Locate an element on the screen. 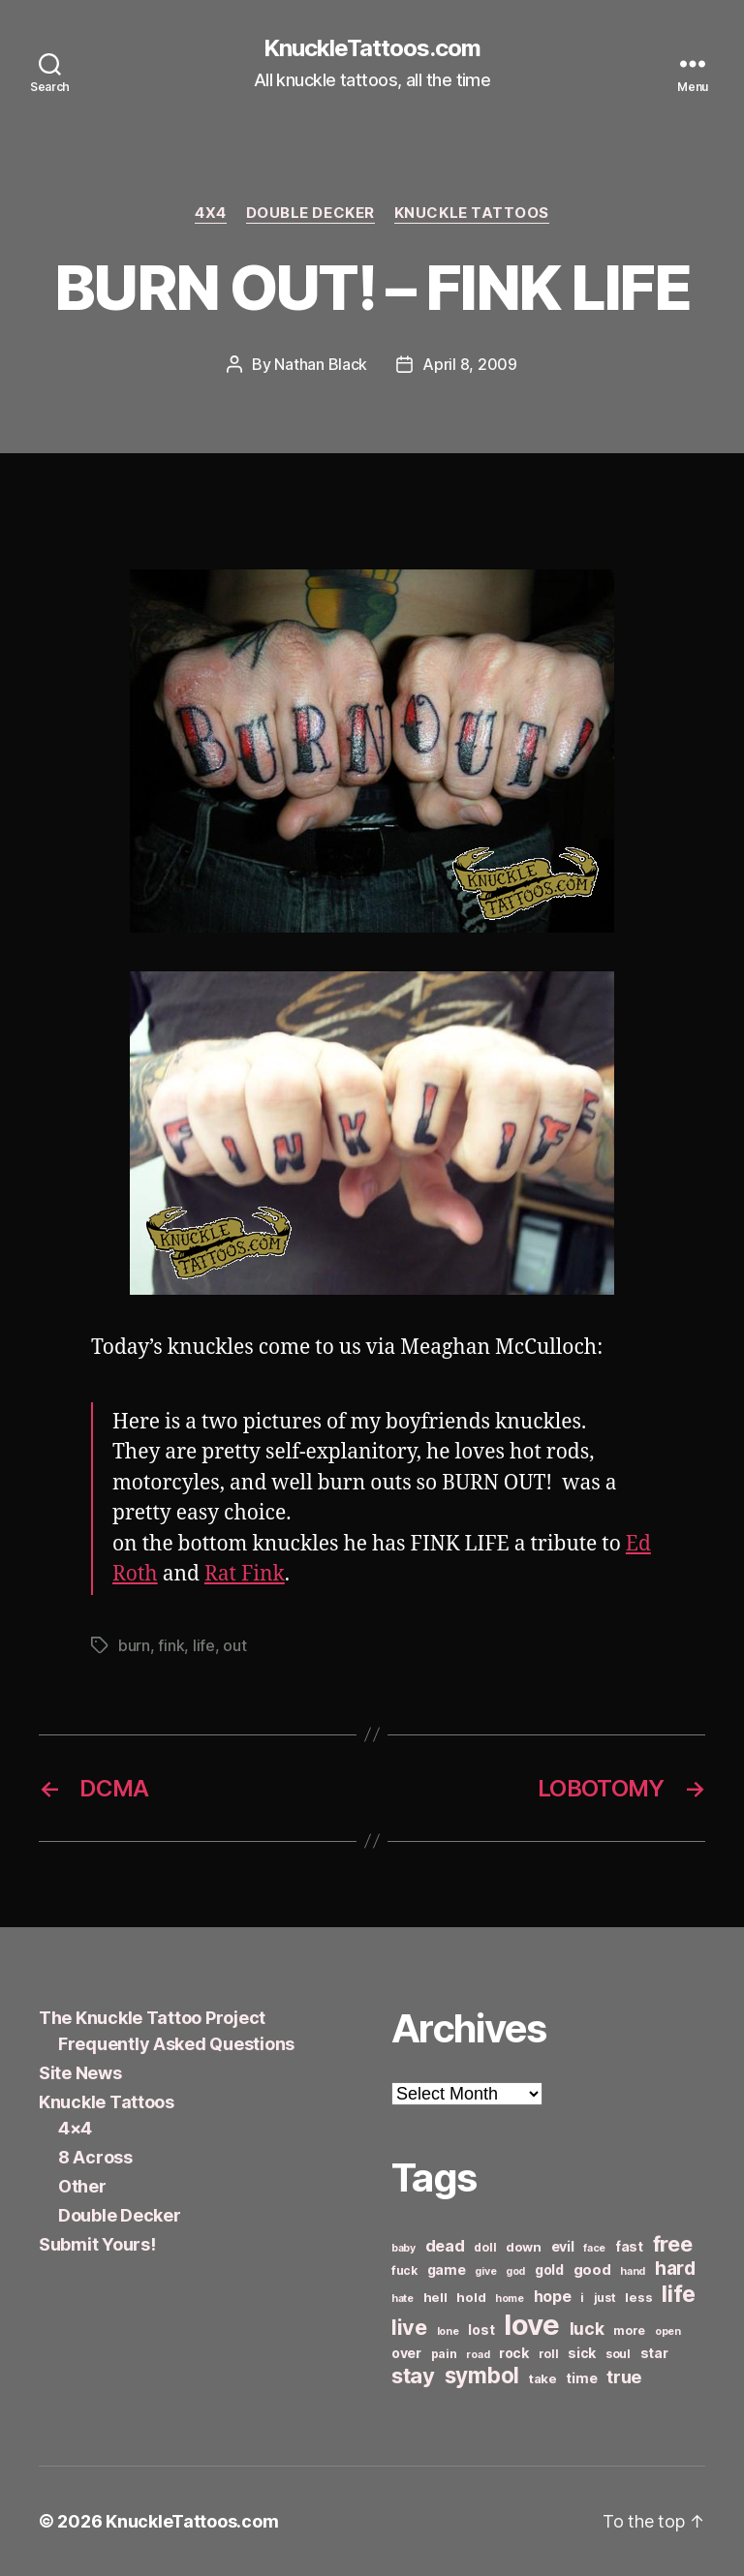 The width and height of the screenshot is (744, 2576). lone [lone (5 items)] is located at coordinates (448, 2331).